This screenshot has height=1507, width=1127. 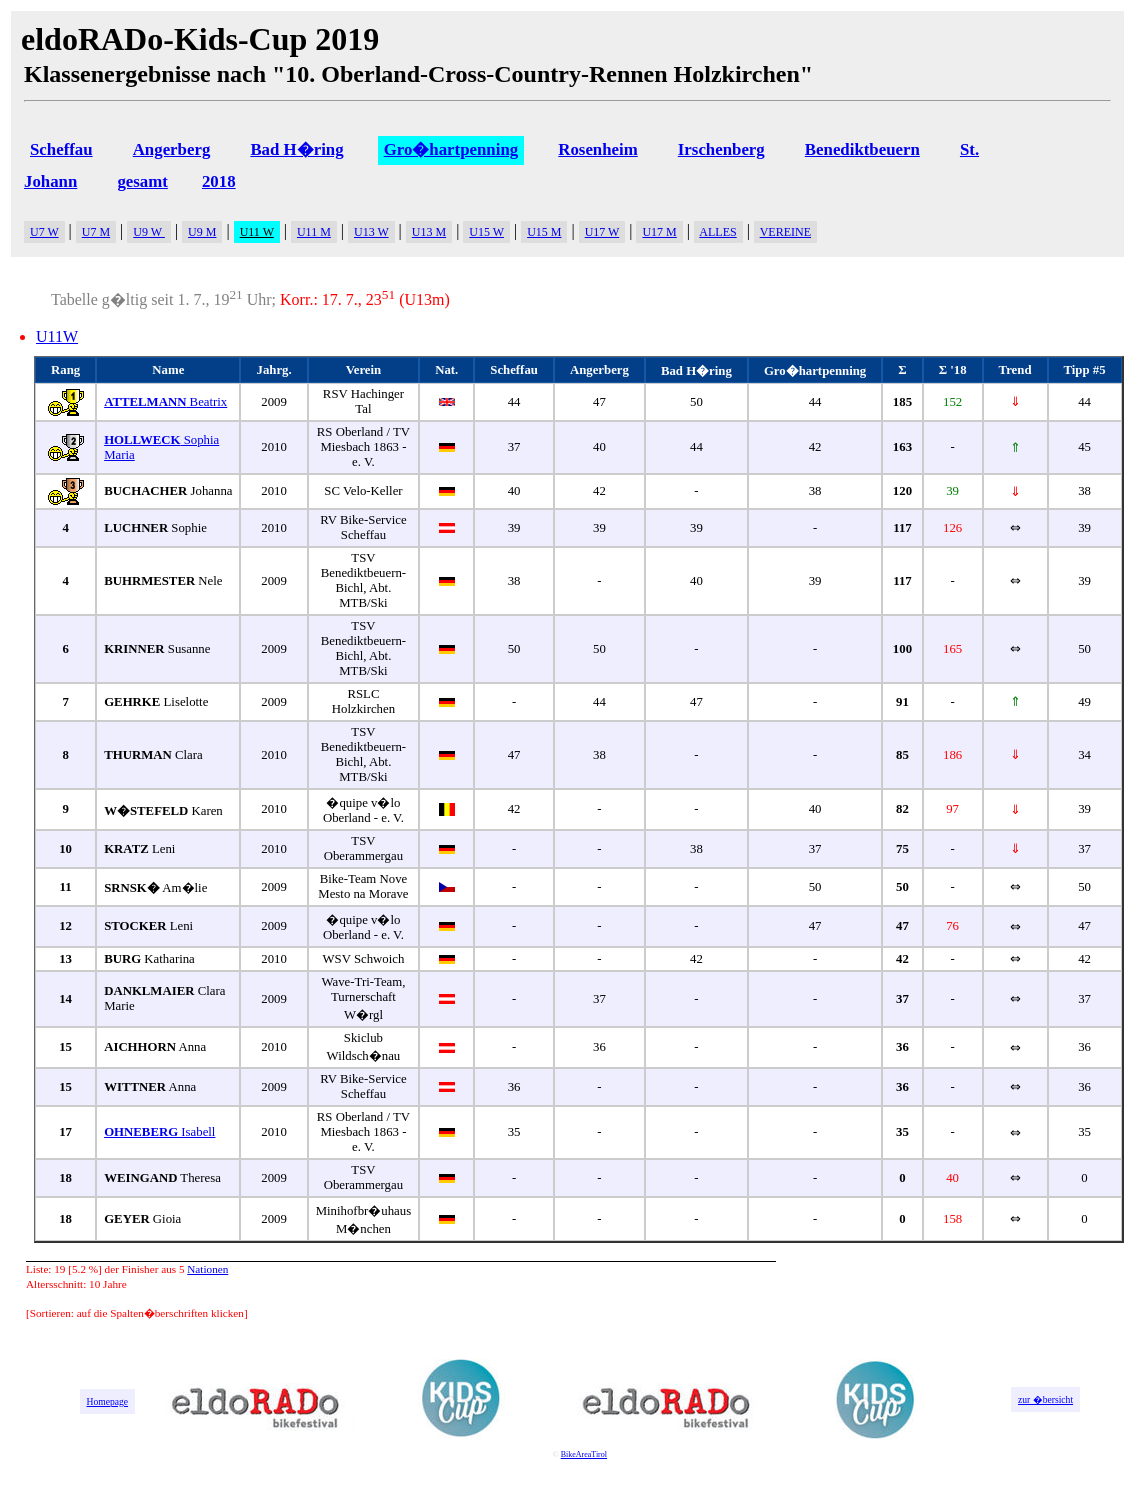 What do you see at coordinates (717, 232) in the screenshot?
I see `ALLES` at bounding box center [717, 232].